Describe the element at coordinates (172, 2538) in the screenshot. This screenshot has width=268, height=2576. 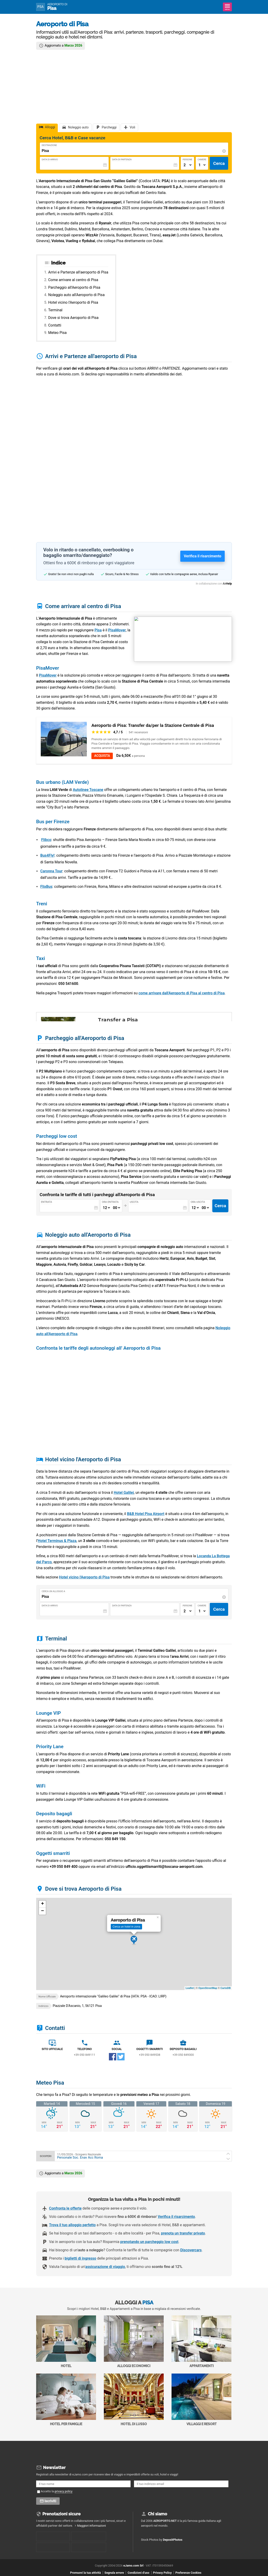
I see `DepositPhotos` at that location.